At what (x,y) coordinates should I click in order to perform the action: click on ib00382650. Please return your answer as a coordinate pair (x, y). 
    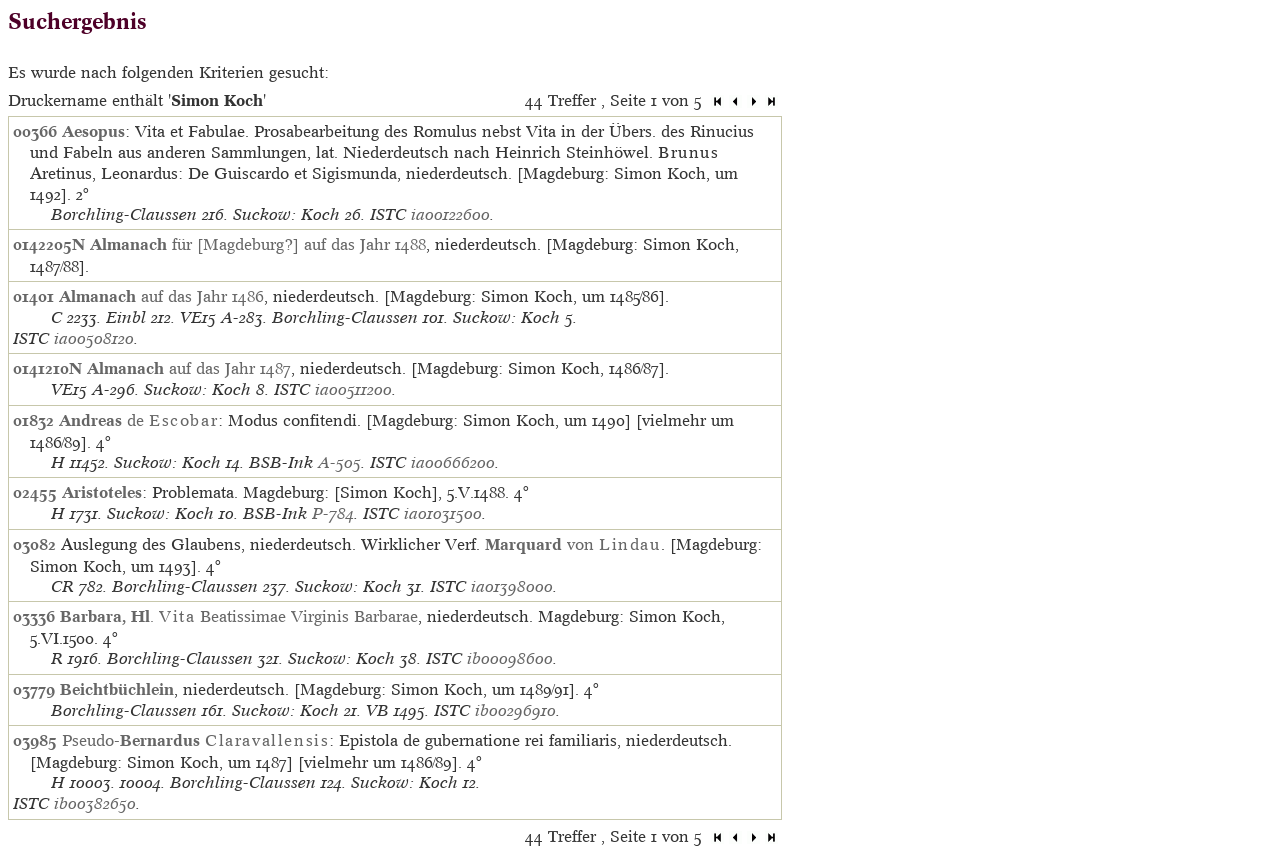
    Looking at the image, I should click on (95, 803).